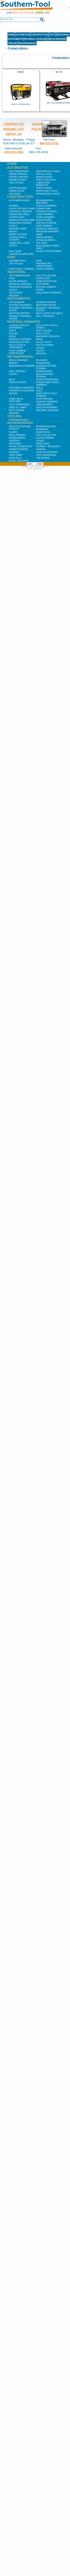 The height and width of the screenshot is (2576, 70). What do you see at coordinates (16, 302) in the screenshot?
I see `Accessories` at bounding box center [16, 302].